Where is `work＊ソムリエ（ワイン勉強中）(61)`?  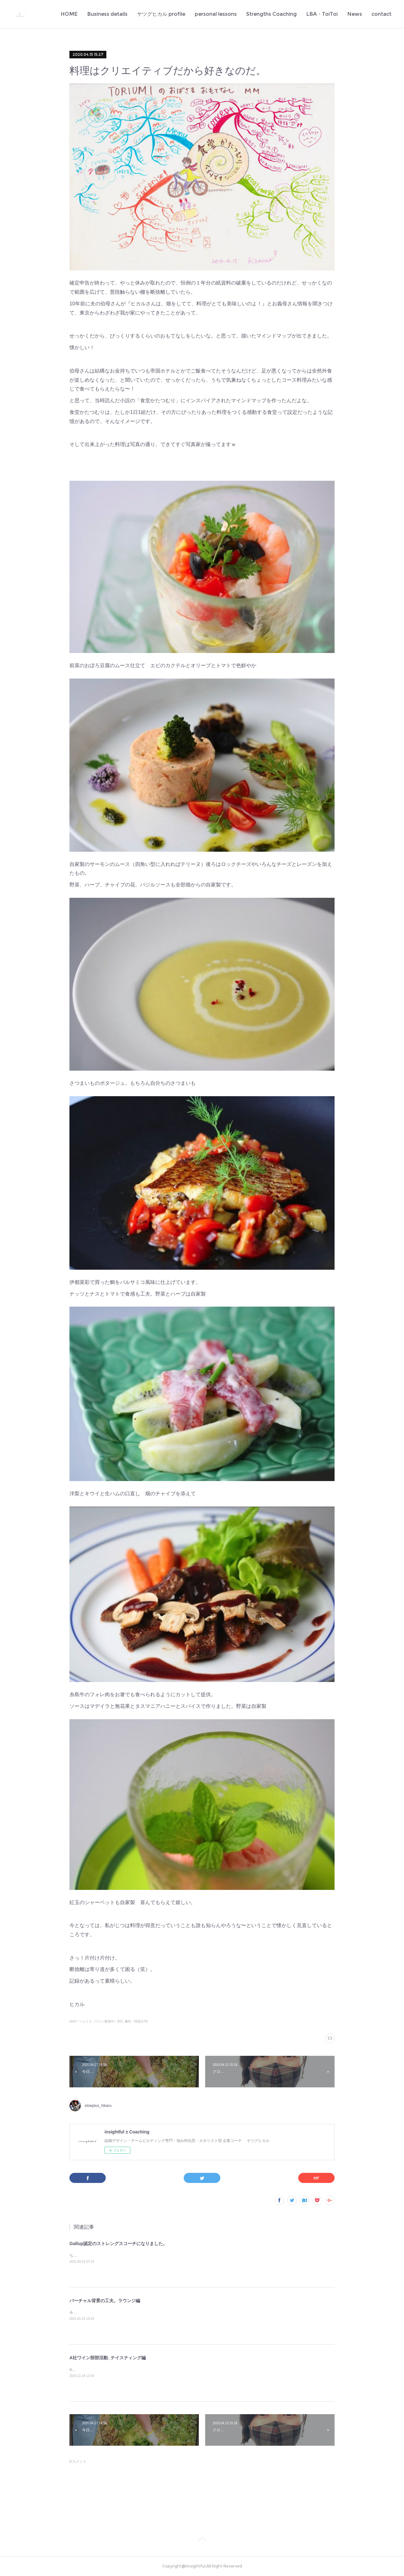 work＊ソムリエ（ワイン勉強中）(61) is located at coordinates (96, 2021).